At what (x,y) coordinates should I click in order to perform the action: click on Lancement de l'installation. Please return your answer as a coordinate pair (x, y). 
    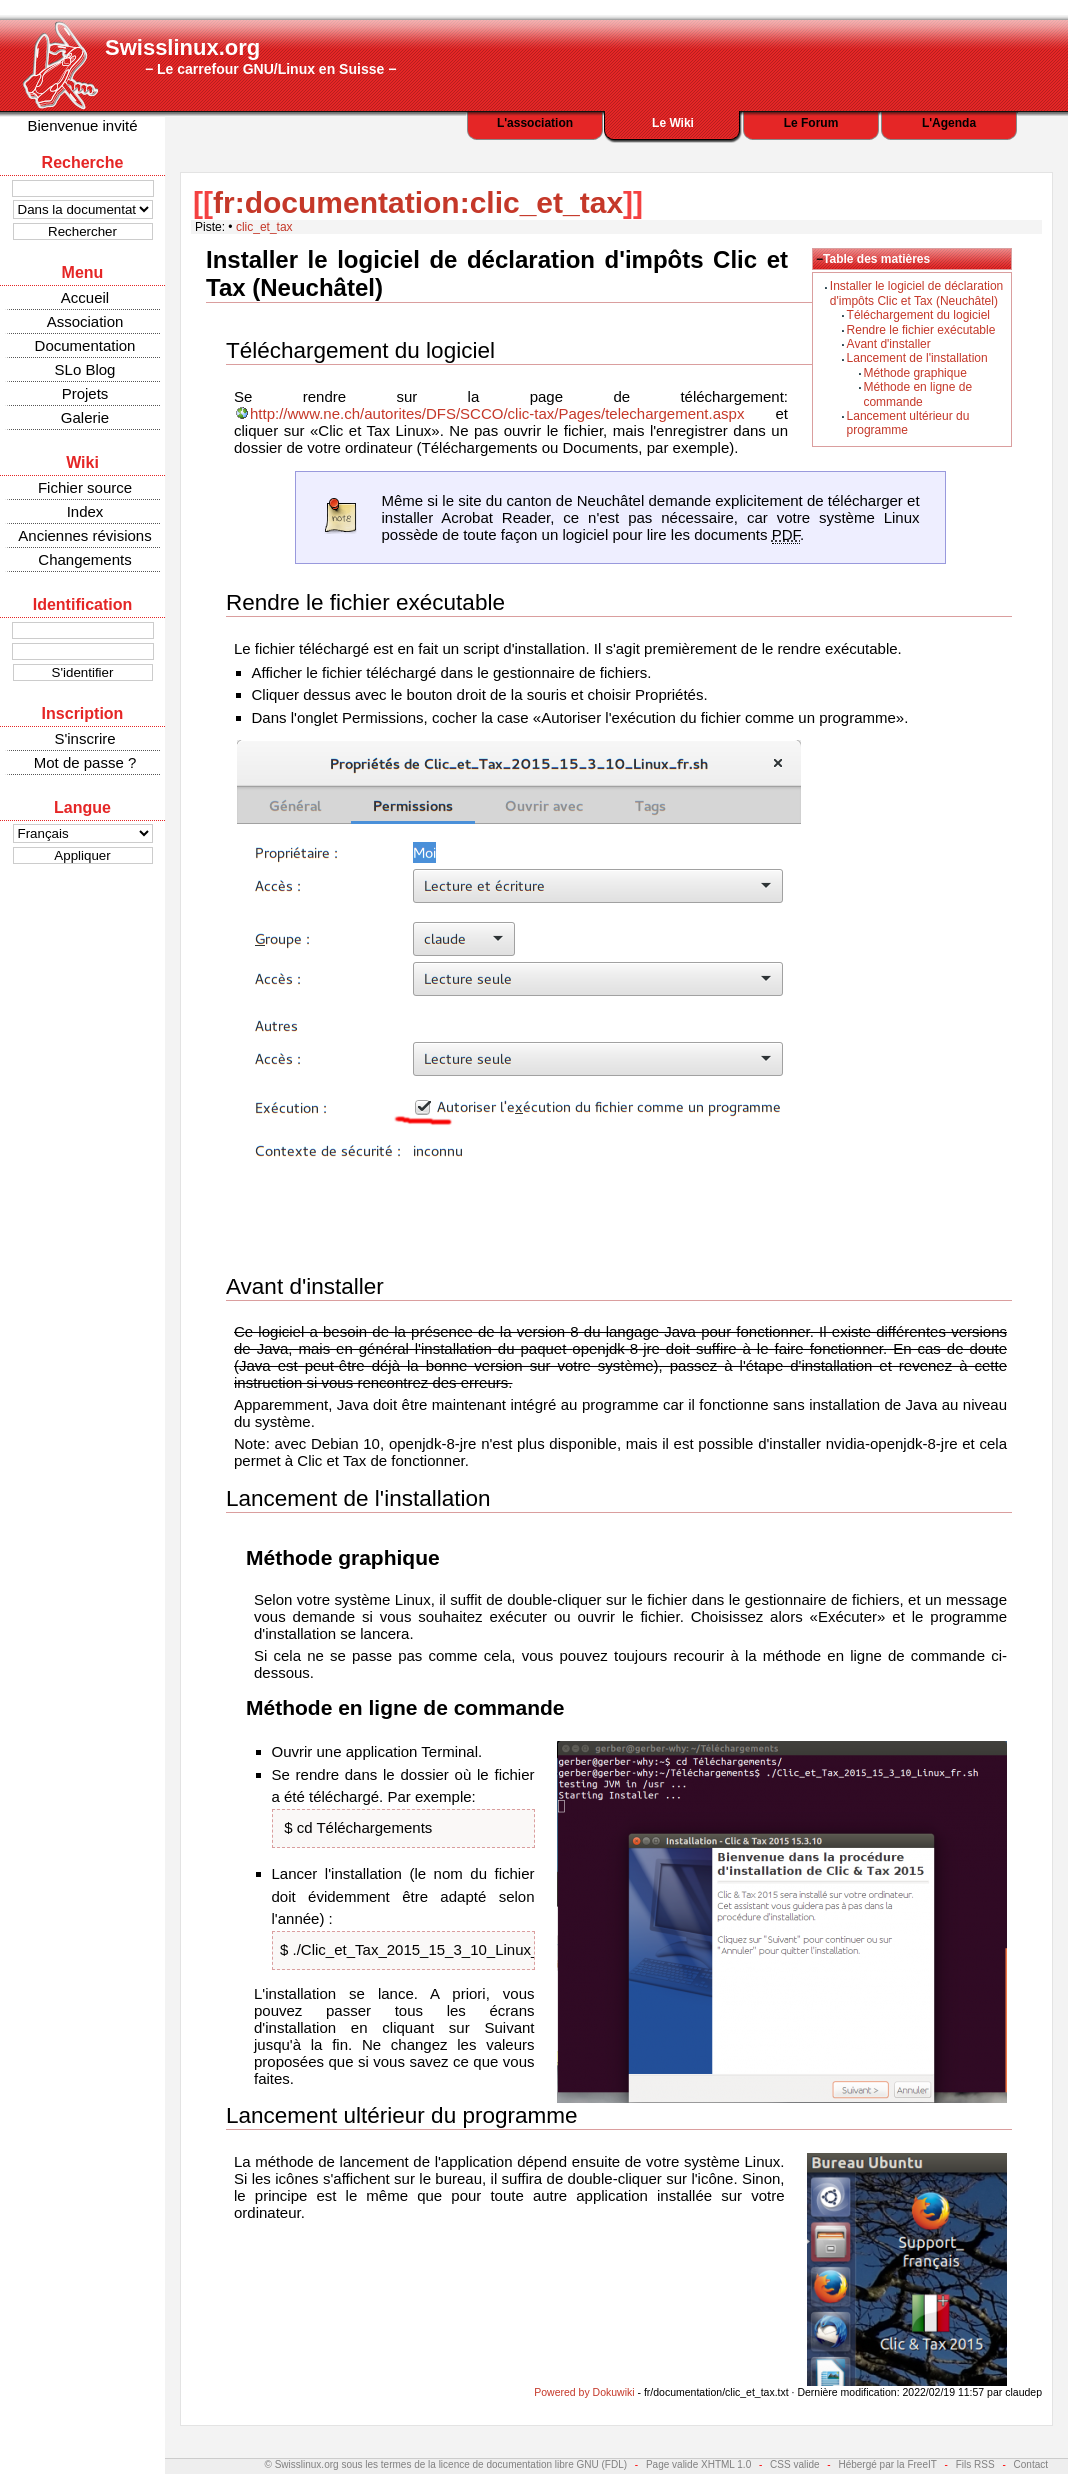
    Looking at the image, I should click on (917, 358).